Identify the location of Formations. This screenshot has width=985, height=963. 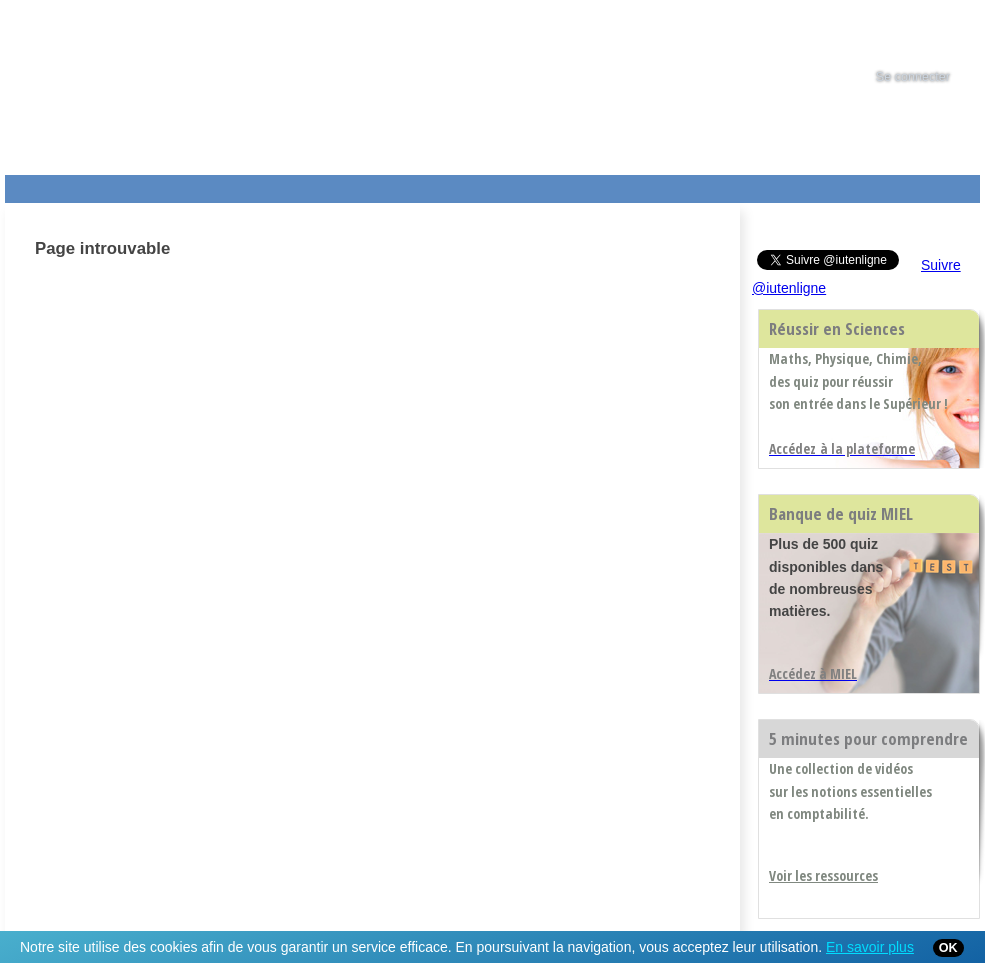
(293, 185).